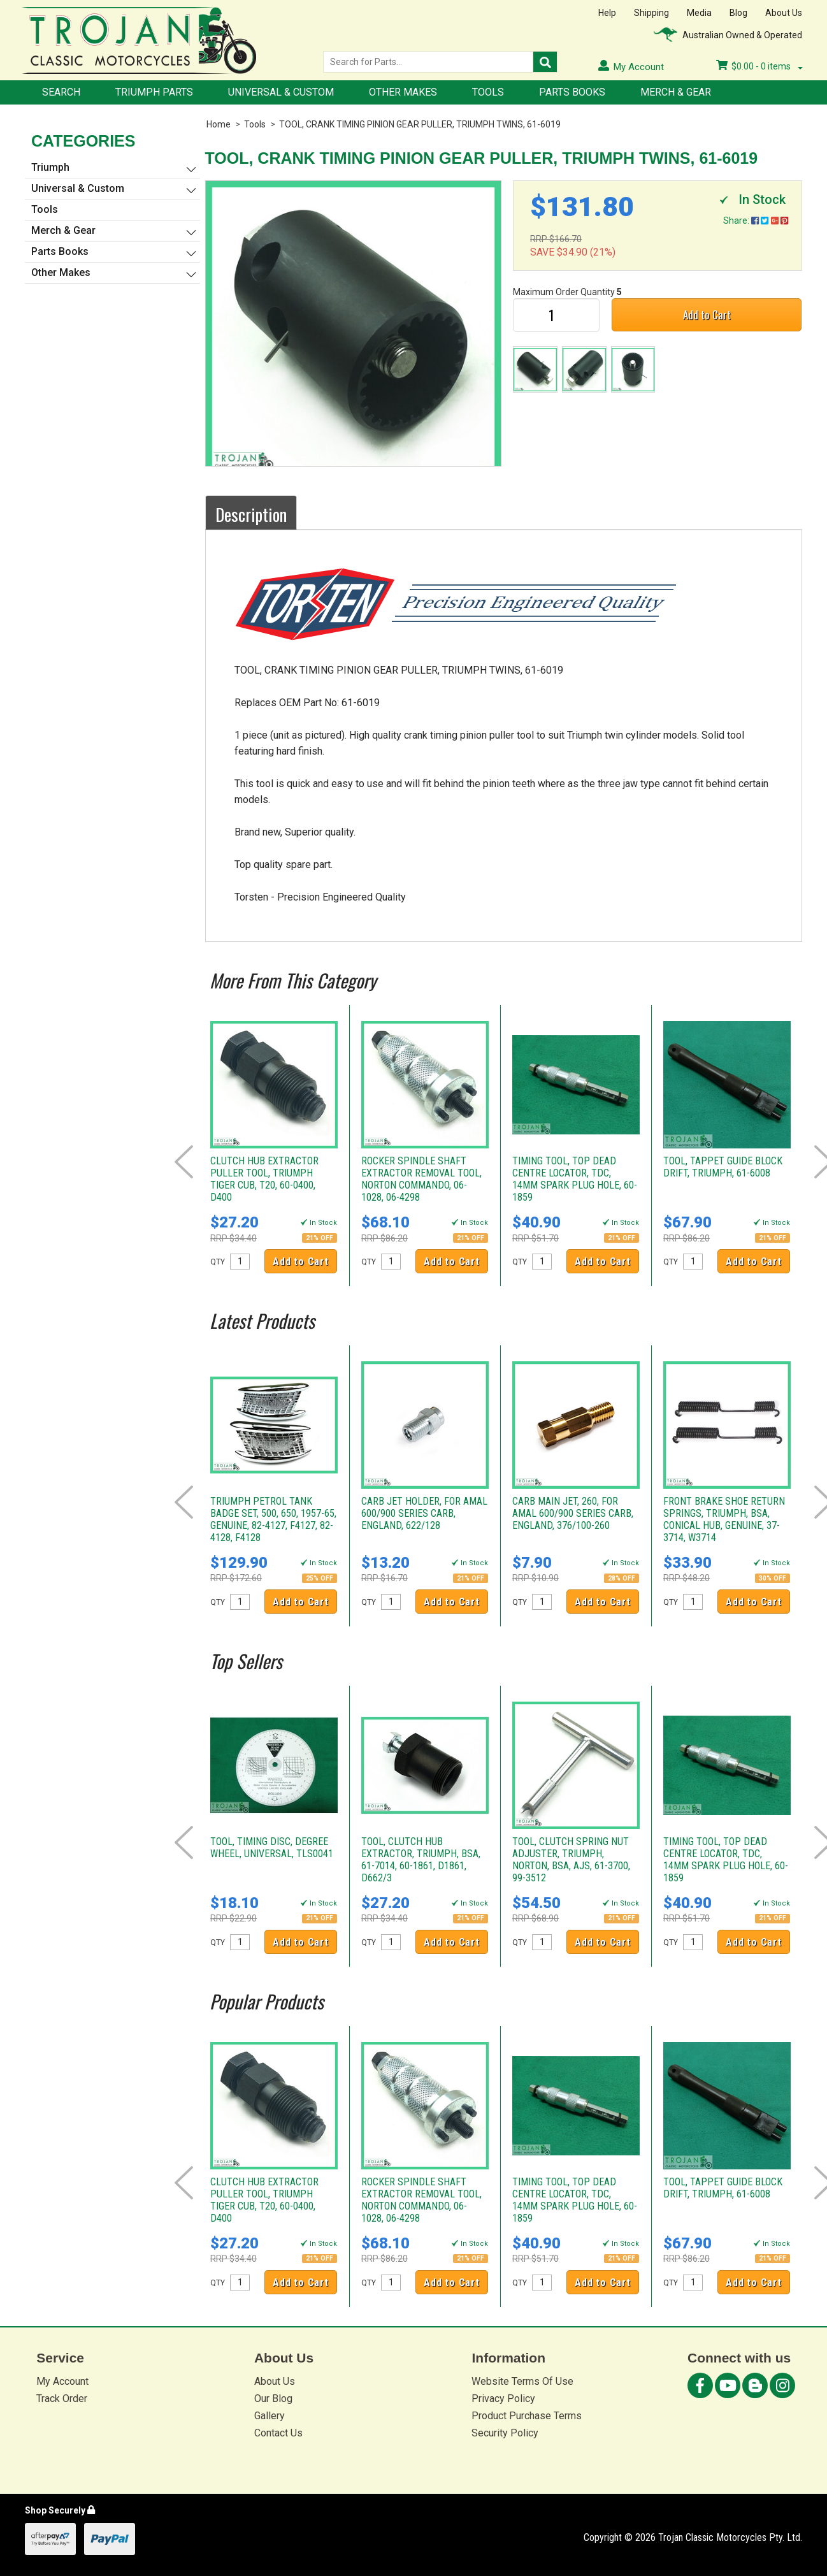  What do you see at coordinates (651, 13) in the screenshot?
I see `Shipping` at bounding box center [651, 13].